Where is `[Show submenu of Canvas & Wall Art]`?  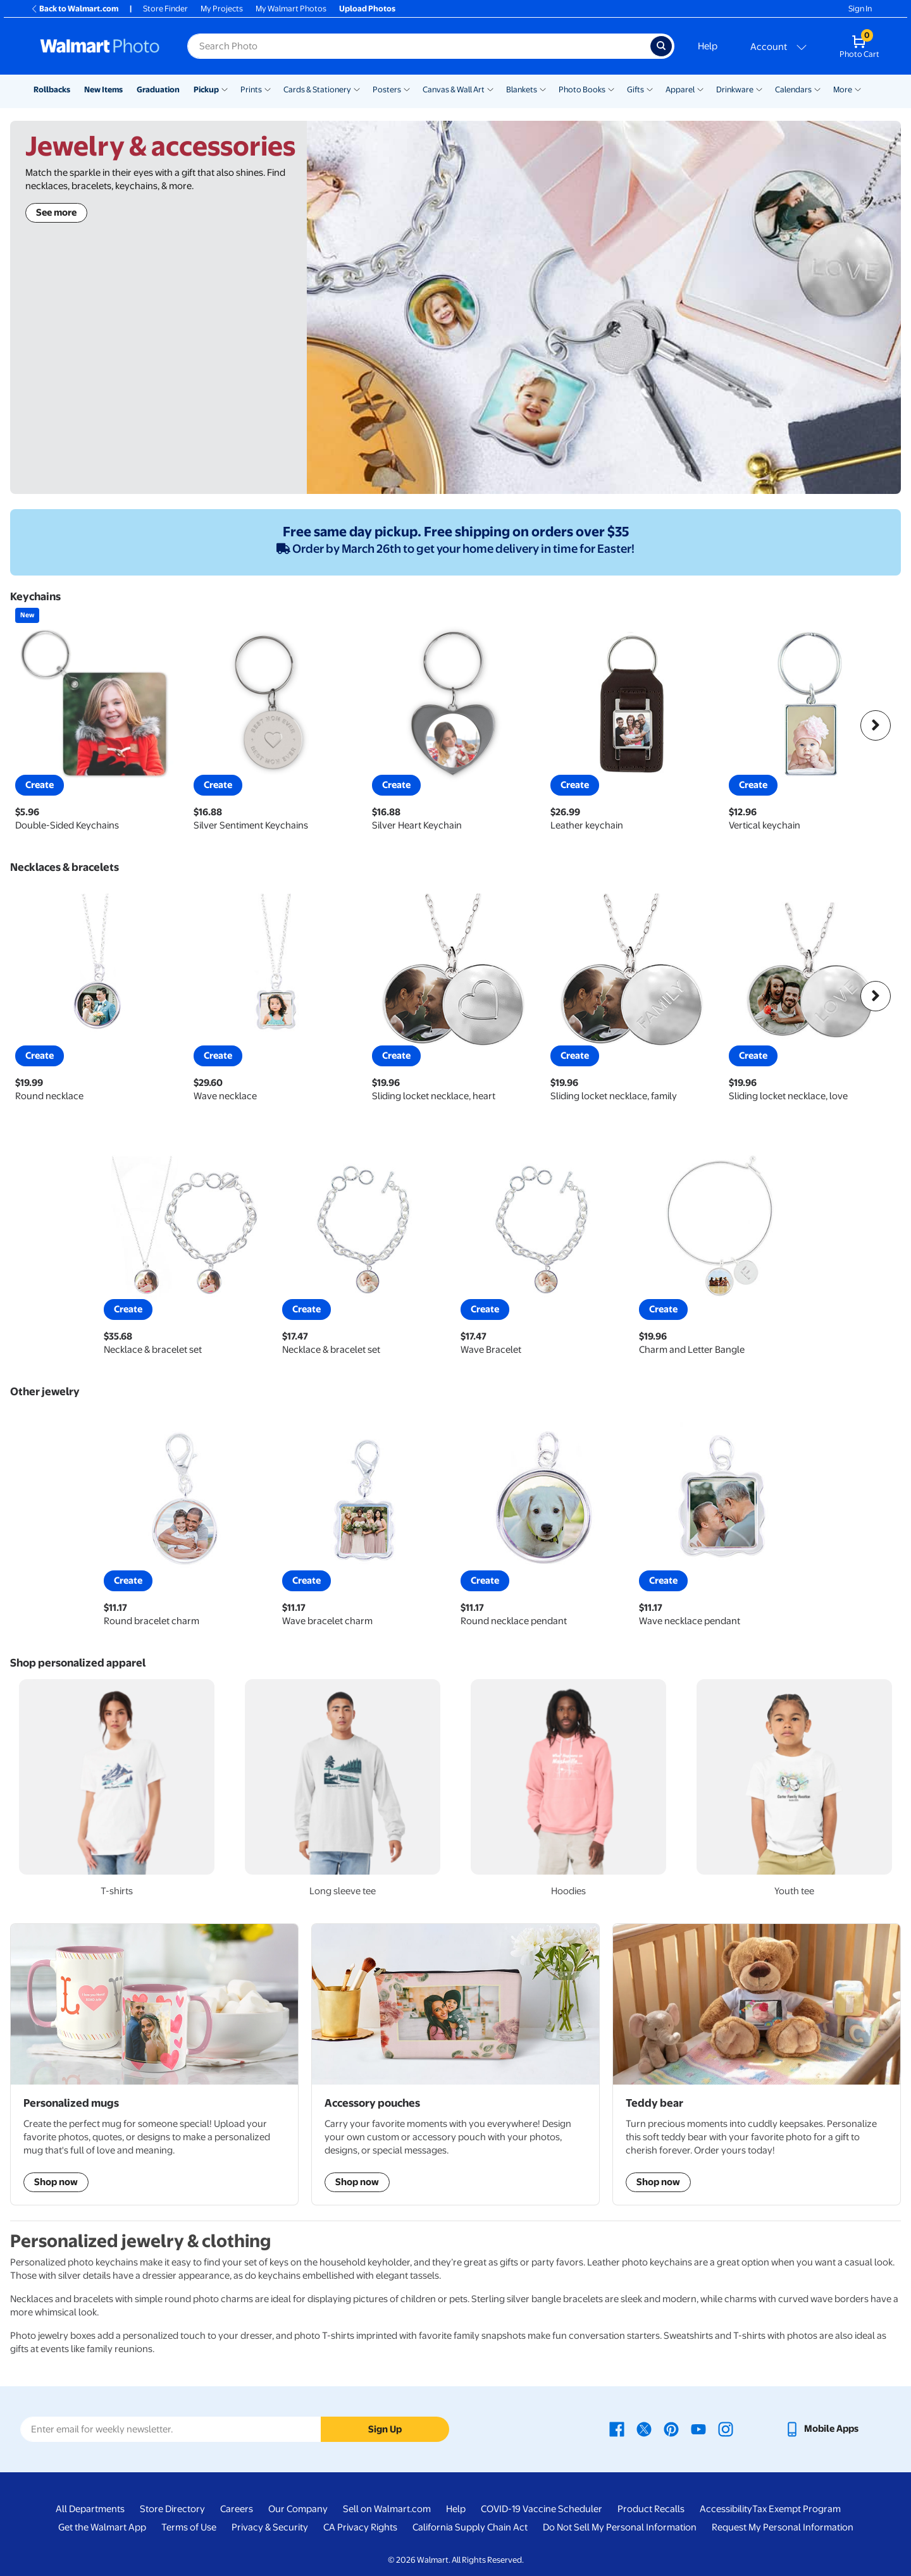
[Show submenu of Canvas & Wall Art] is located at coordinates (490, 88).